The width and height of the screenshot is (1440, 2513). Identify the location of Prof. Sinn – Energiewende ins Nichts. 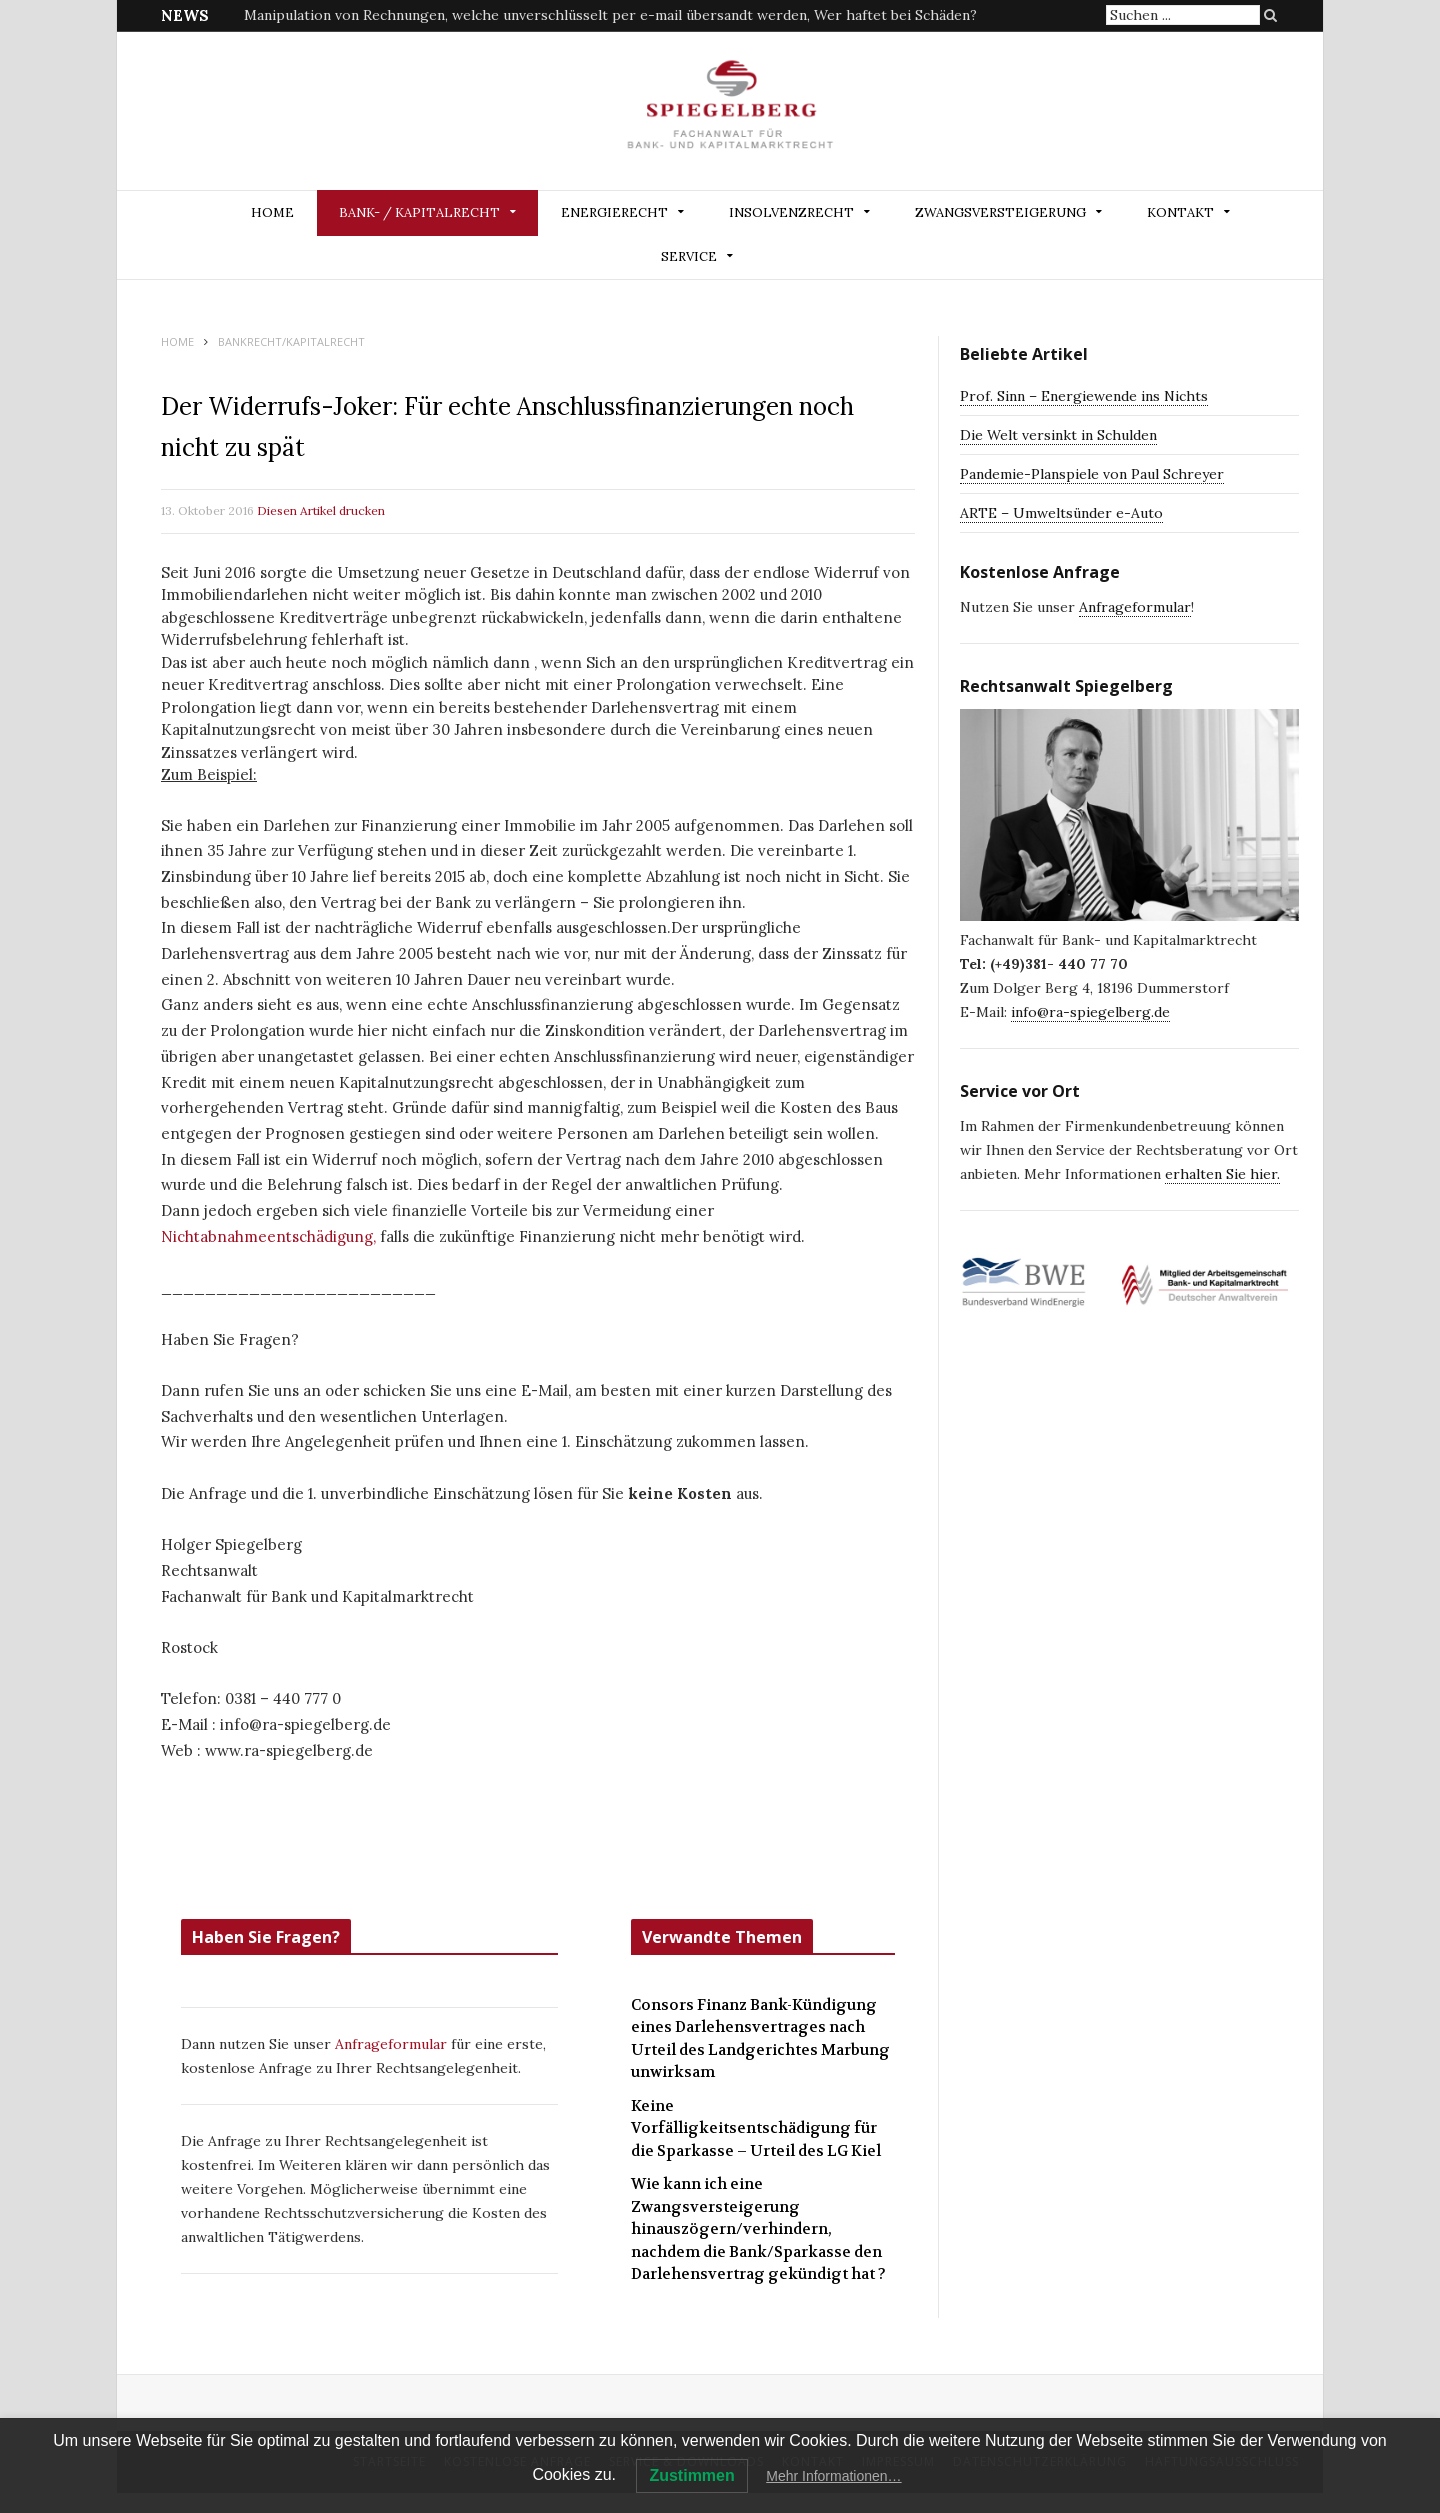
(1084, 396).